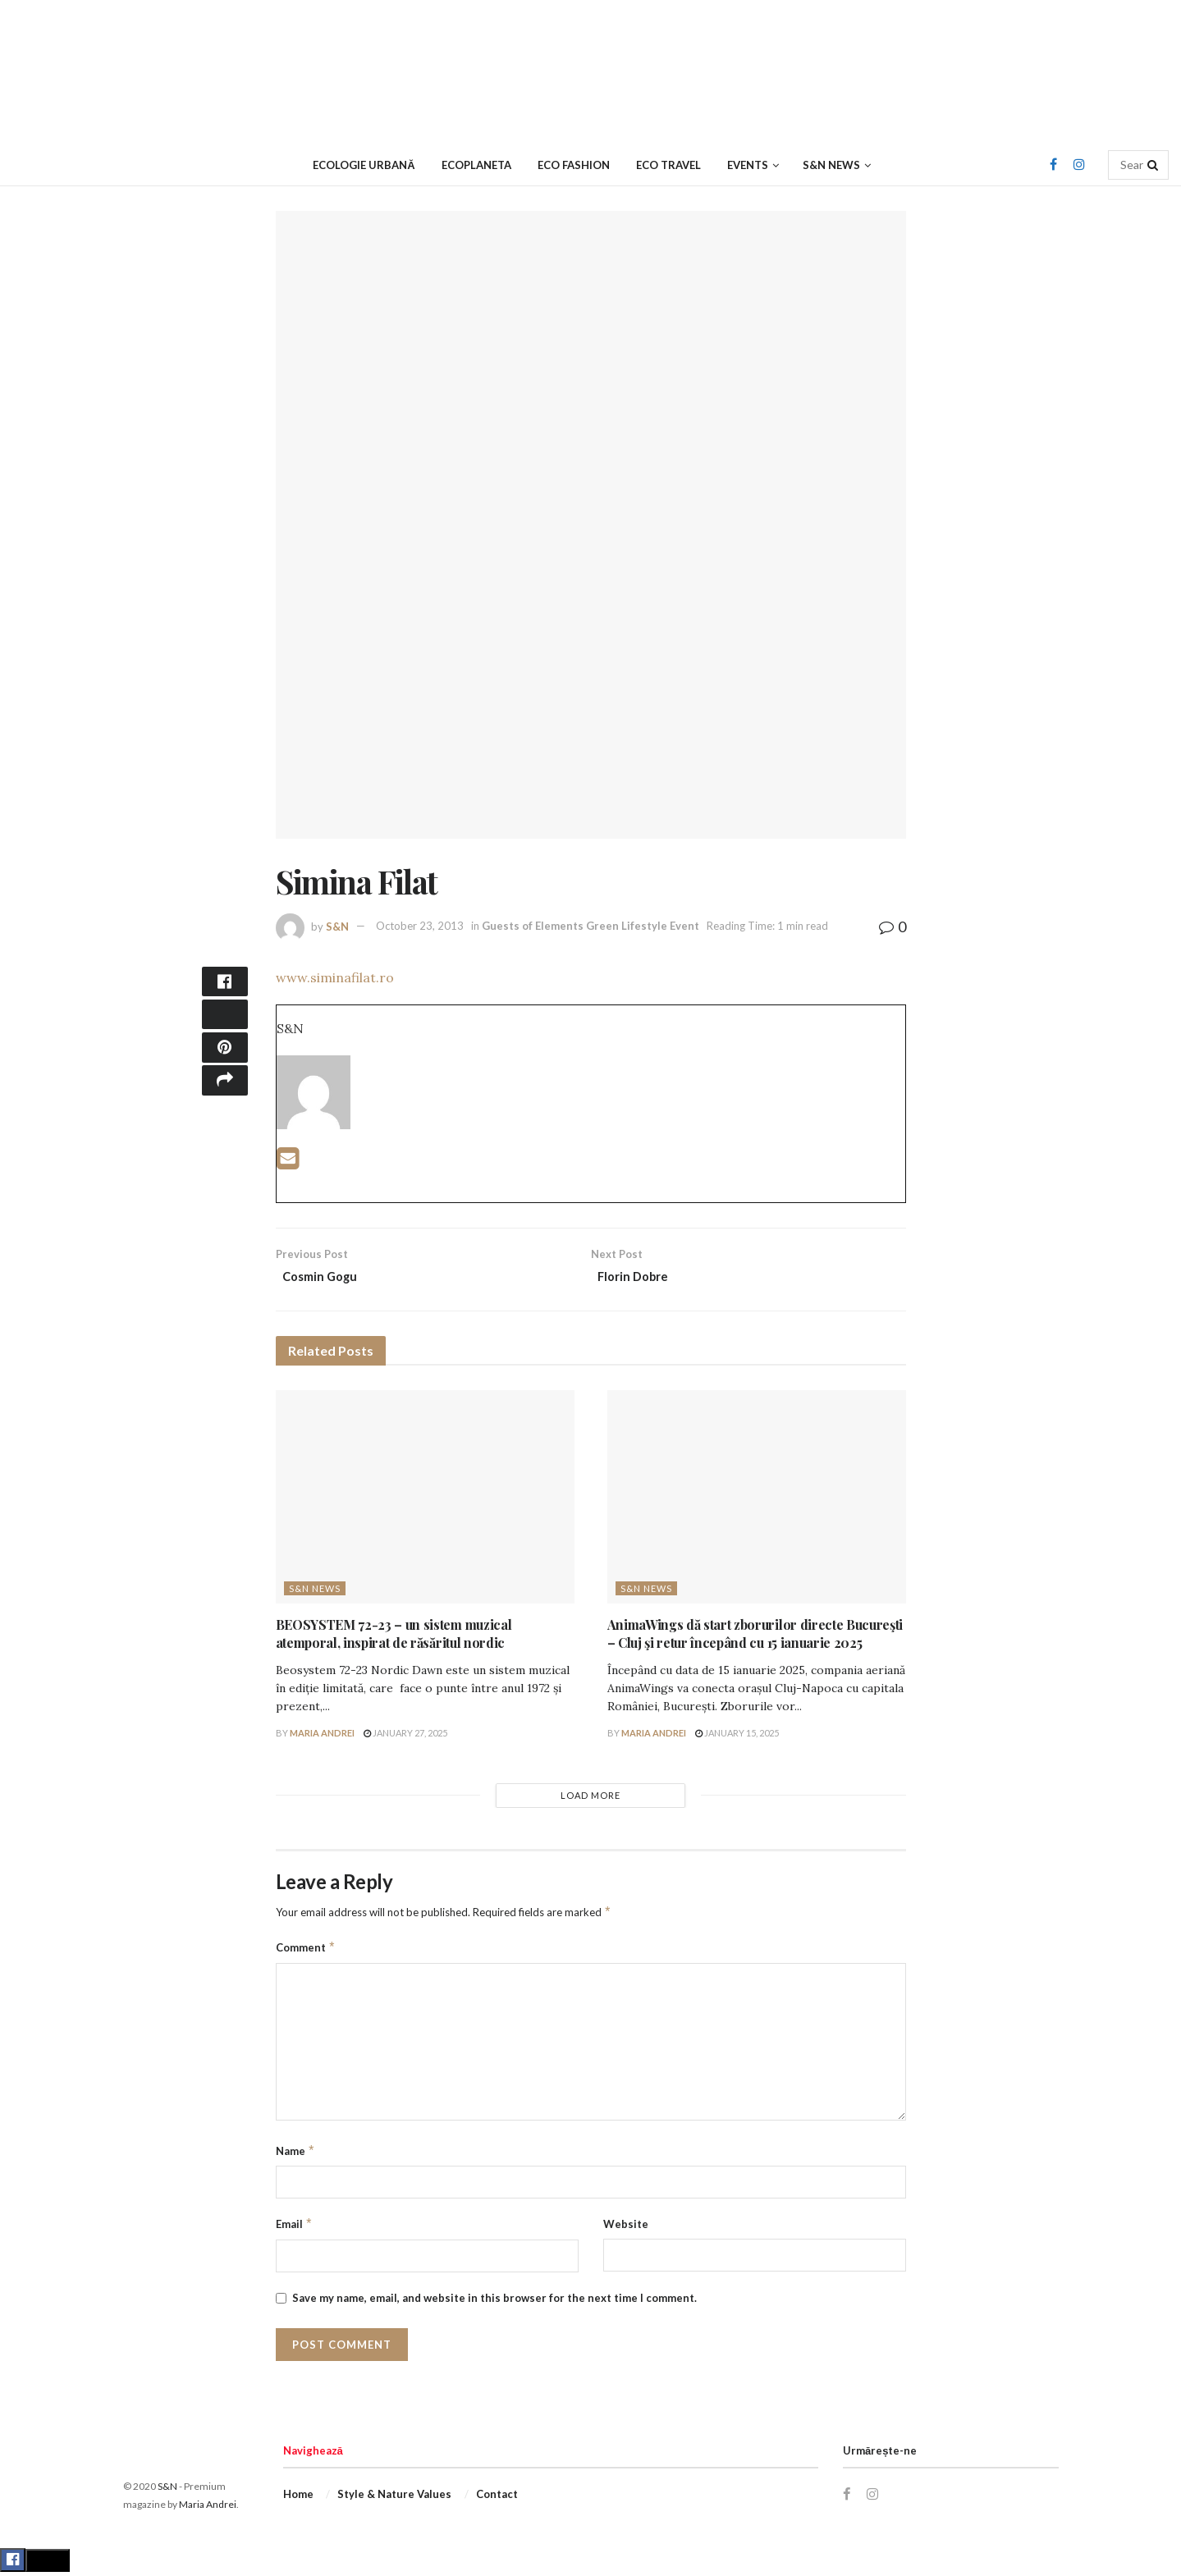 The height and width of the screenshot is (2576, 1181). Describe the element at coordinates (574, 165) in the screenshot. I see `Eco Fashion` at that location.